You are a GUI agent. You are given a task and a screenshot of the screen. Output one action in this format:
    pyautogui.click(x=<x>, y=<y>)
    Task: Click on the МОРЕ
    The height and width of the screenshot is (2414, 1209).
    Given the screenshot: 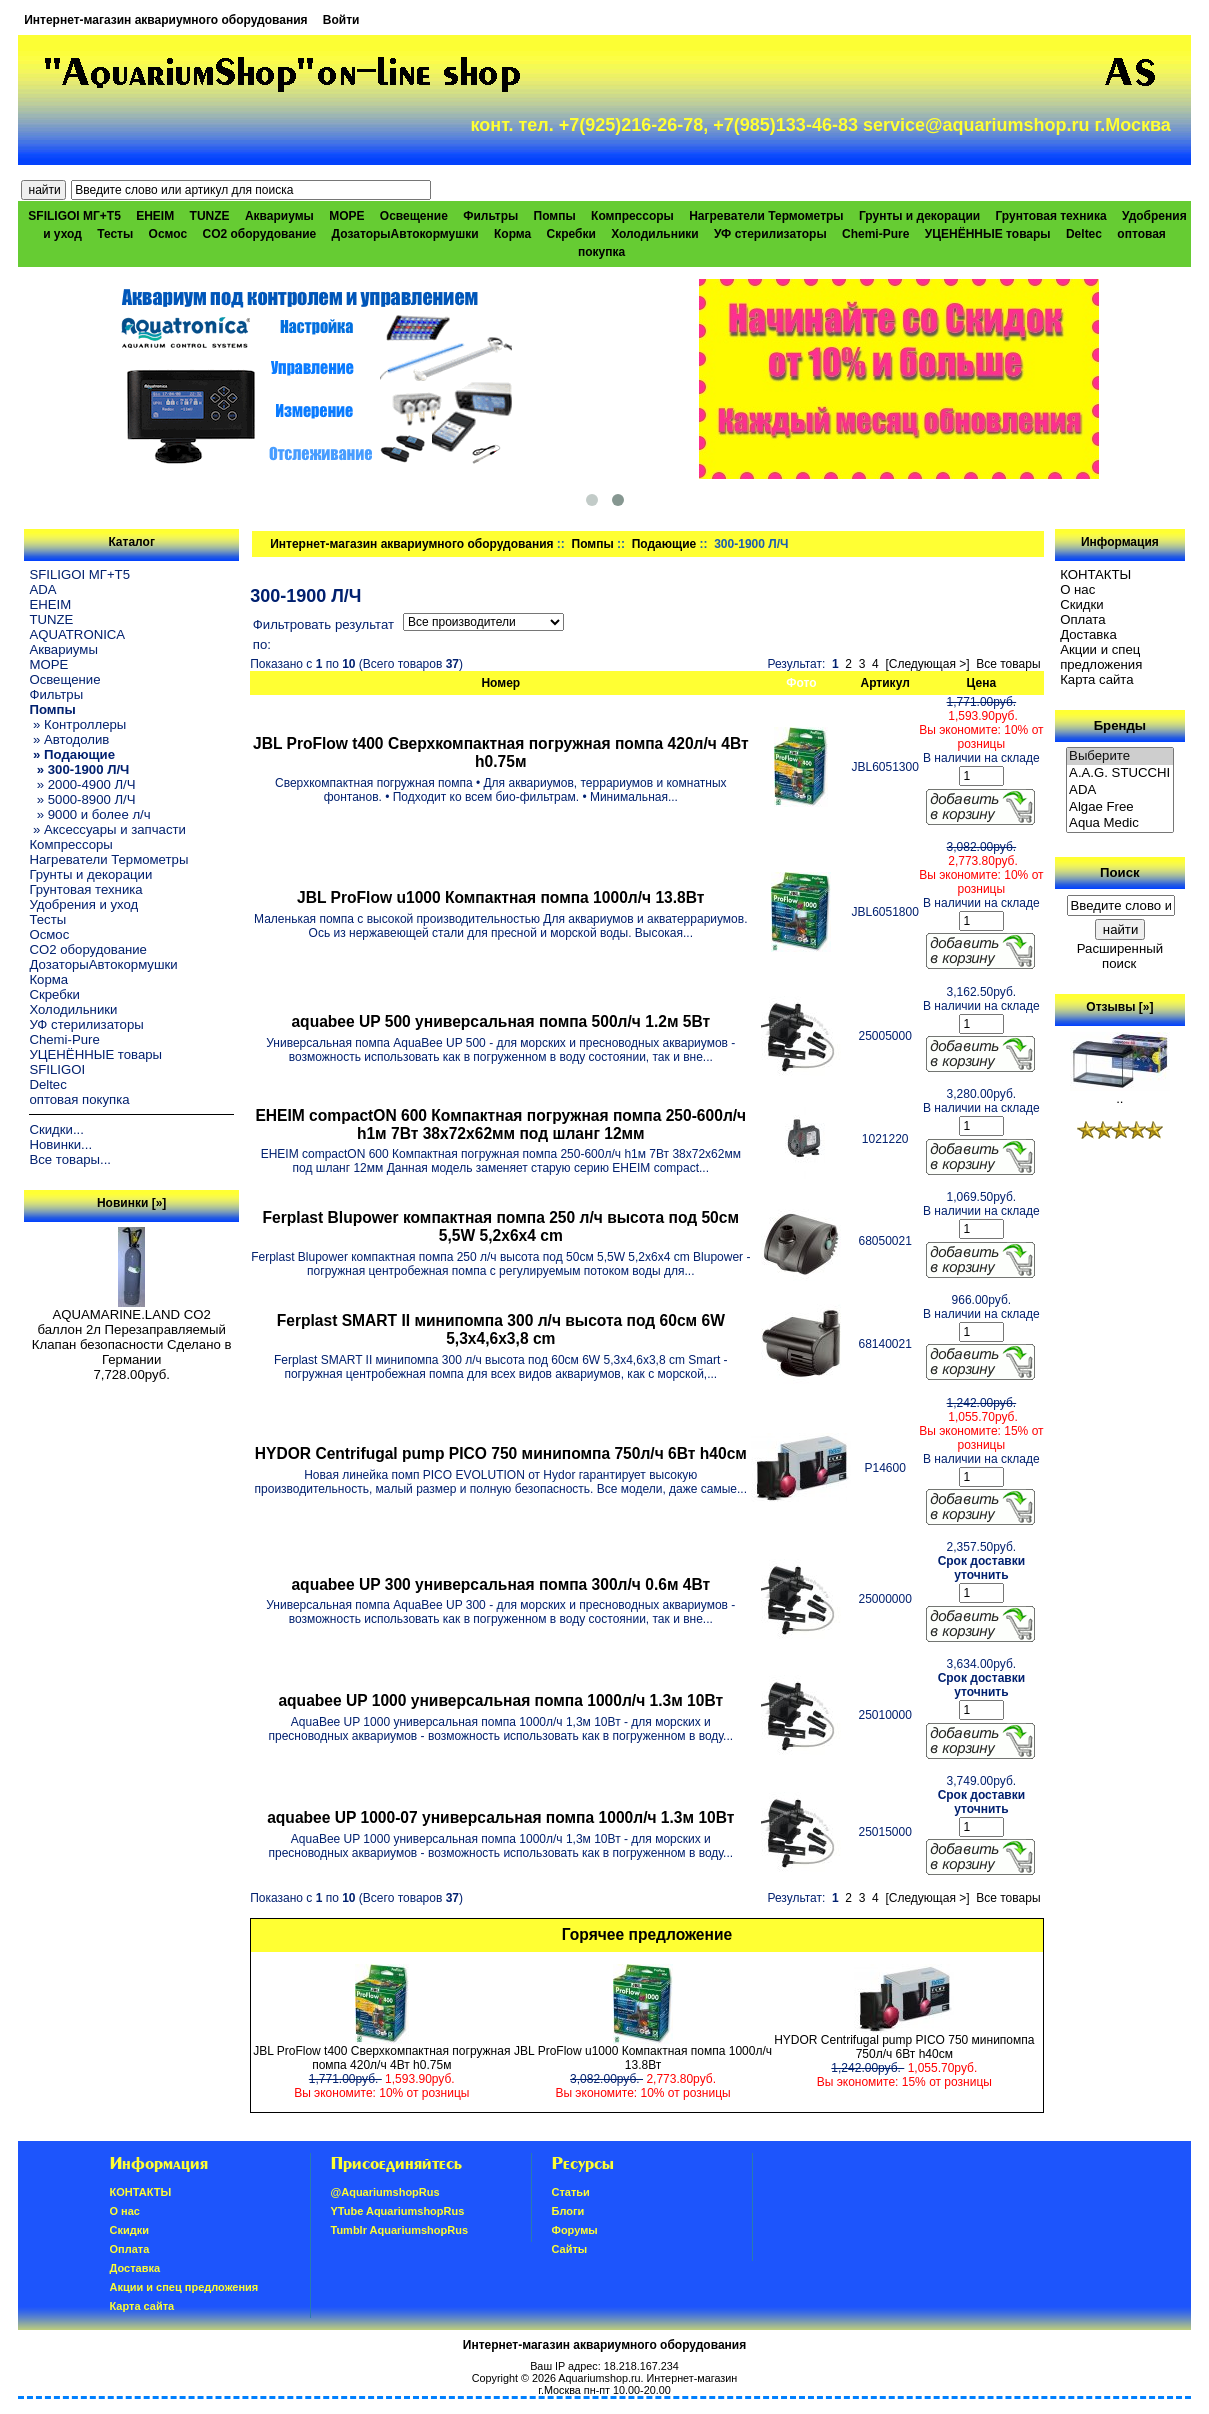 What is the action you would take?
    pyautogui.click(x=346, y=216)
    